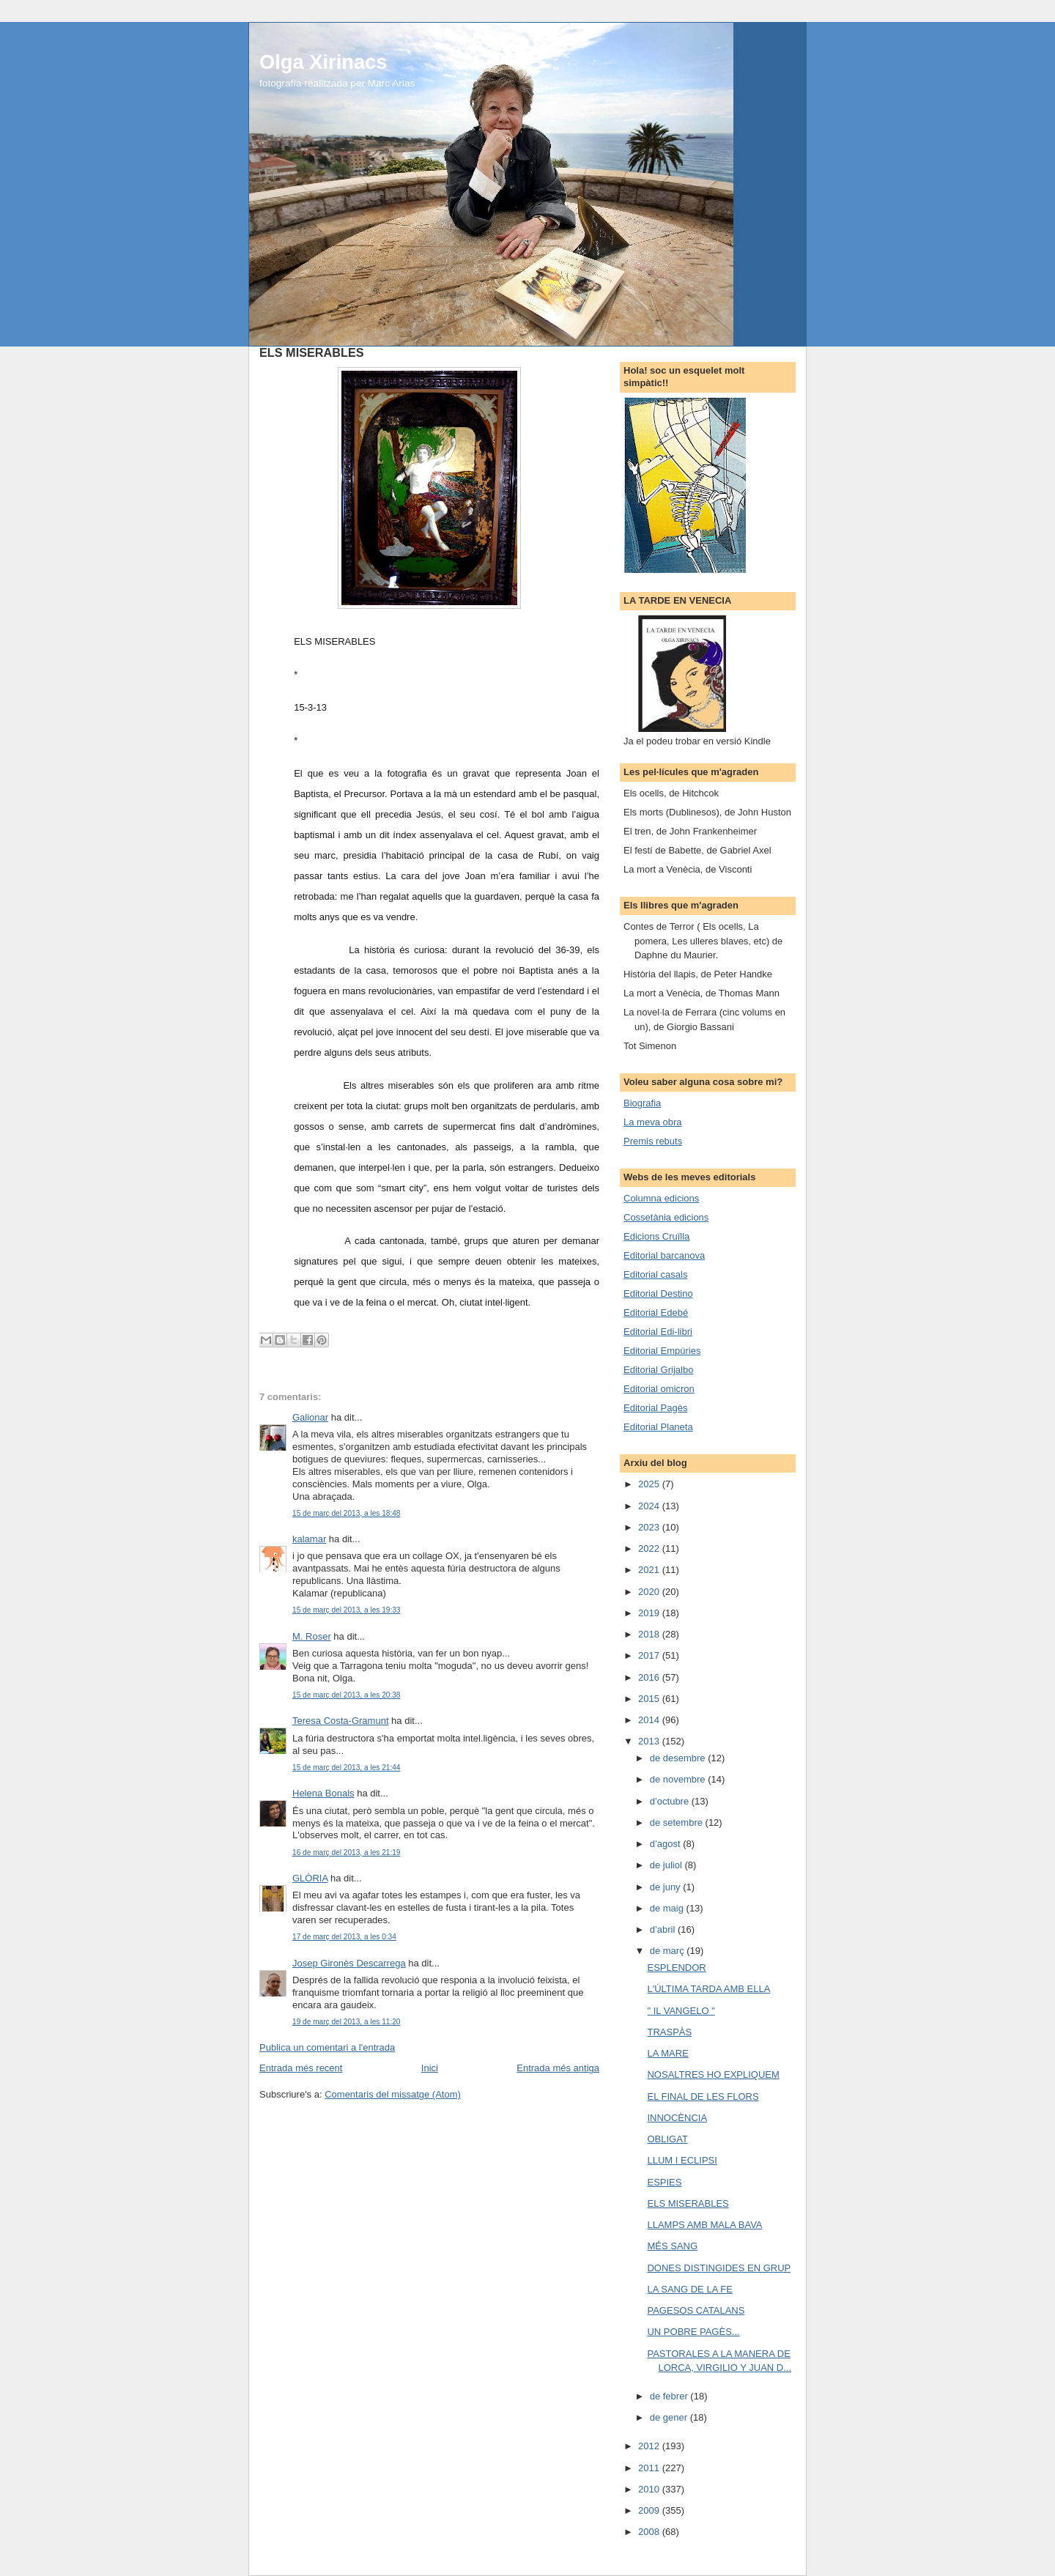 The image size is (1055, 2576). What do you see at coordinates (642, 1103) in the screenshot?
I see `Biografia` at bounding box center [642, 1103].